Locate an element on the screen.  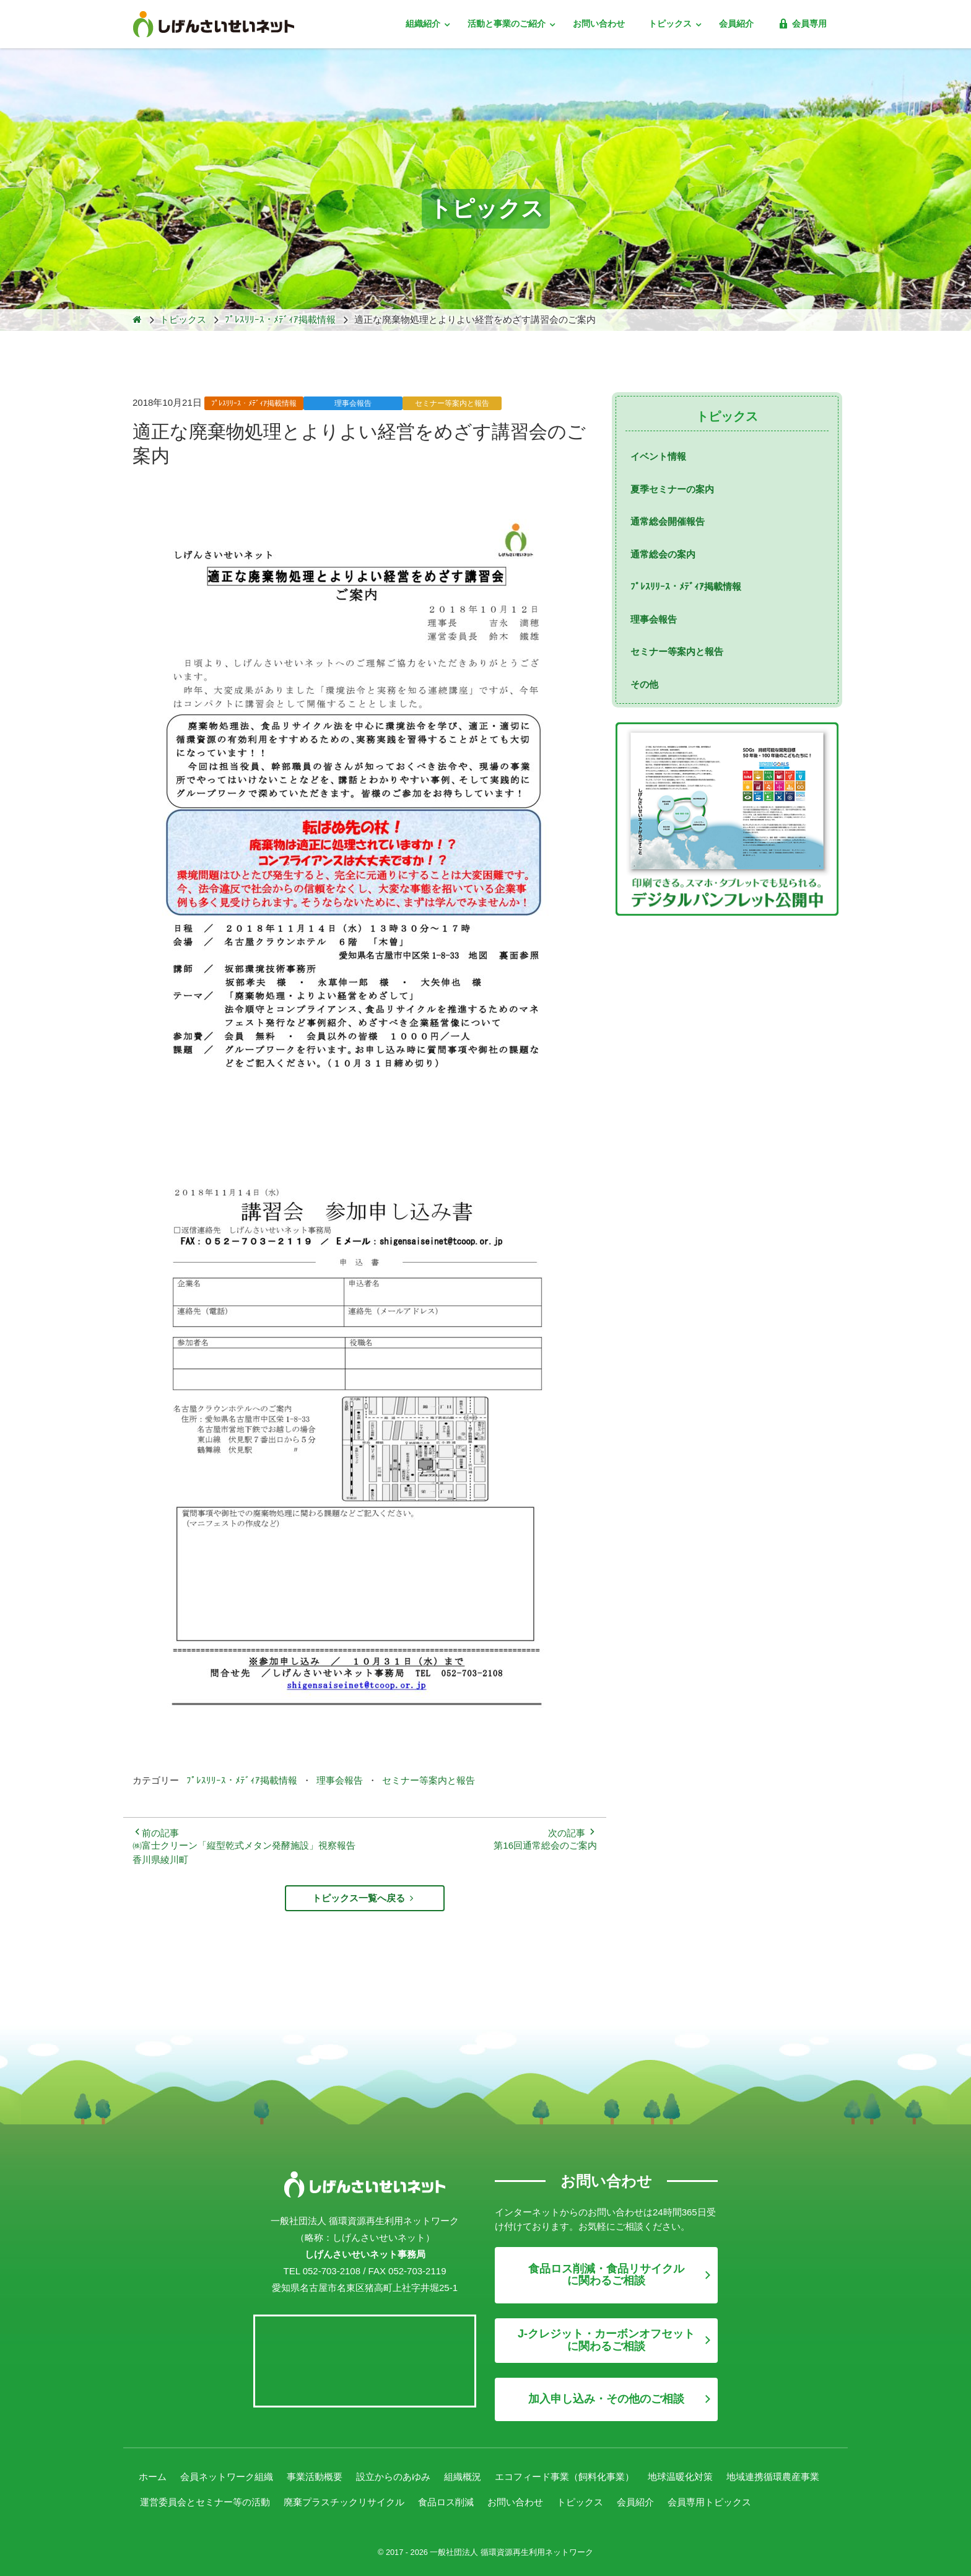
会員ネットワーク組織 is located at coordinates (226, 2476).